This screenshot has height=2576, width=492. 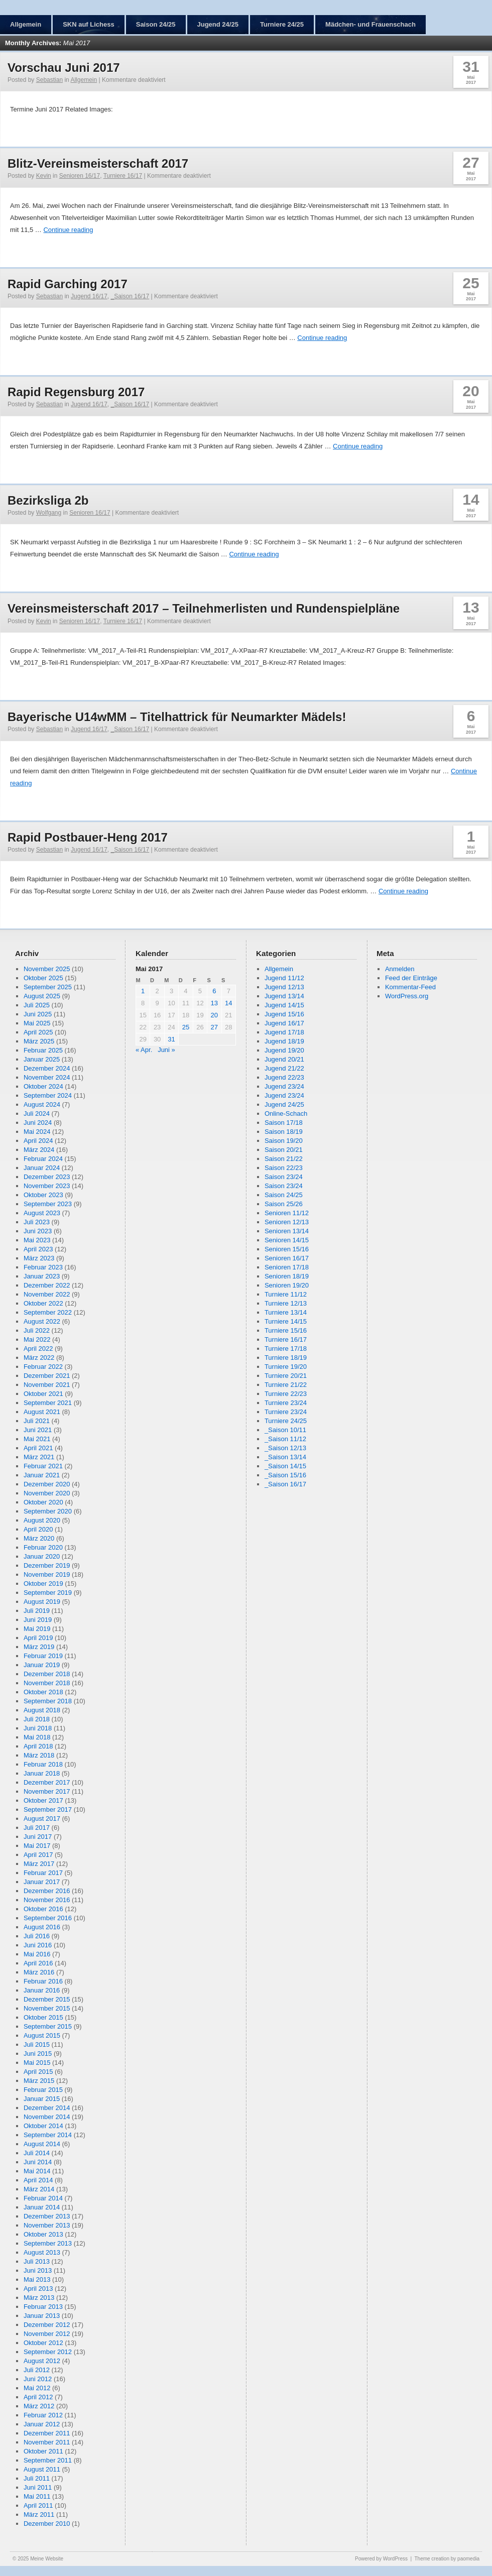 I want to click on Juni », so click(x=166, y=1049).